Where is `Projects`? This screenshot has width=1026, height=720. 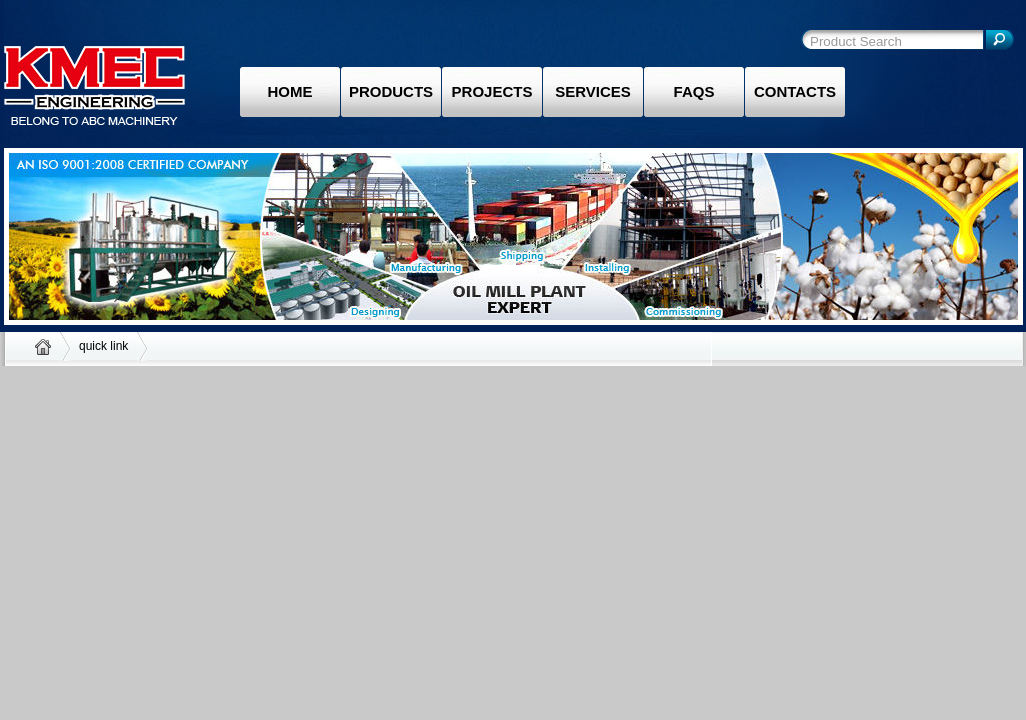
Projects is located at coordinates (492, 91).